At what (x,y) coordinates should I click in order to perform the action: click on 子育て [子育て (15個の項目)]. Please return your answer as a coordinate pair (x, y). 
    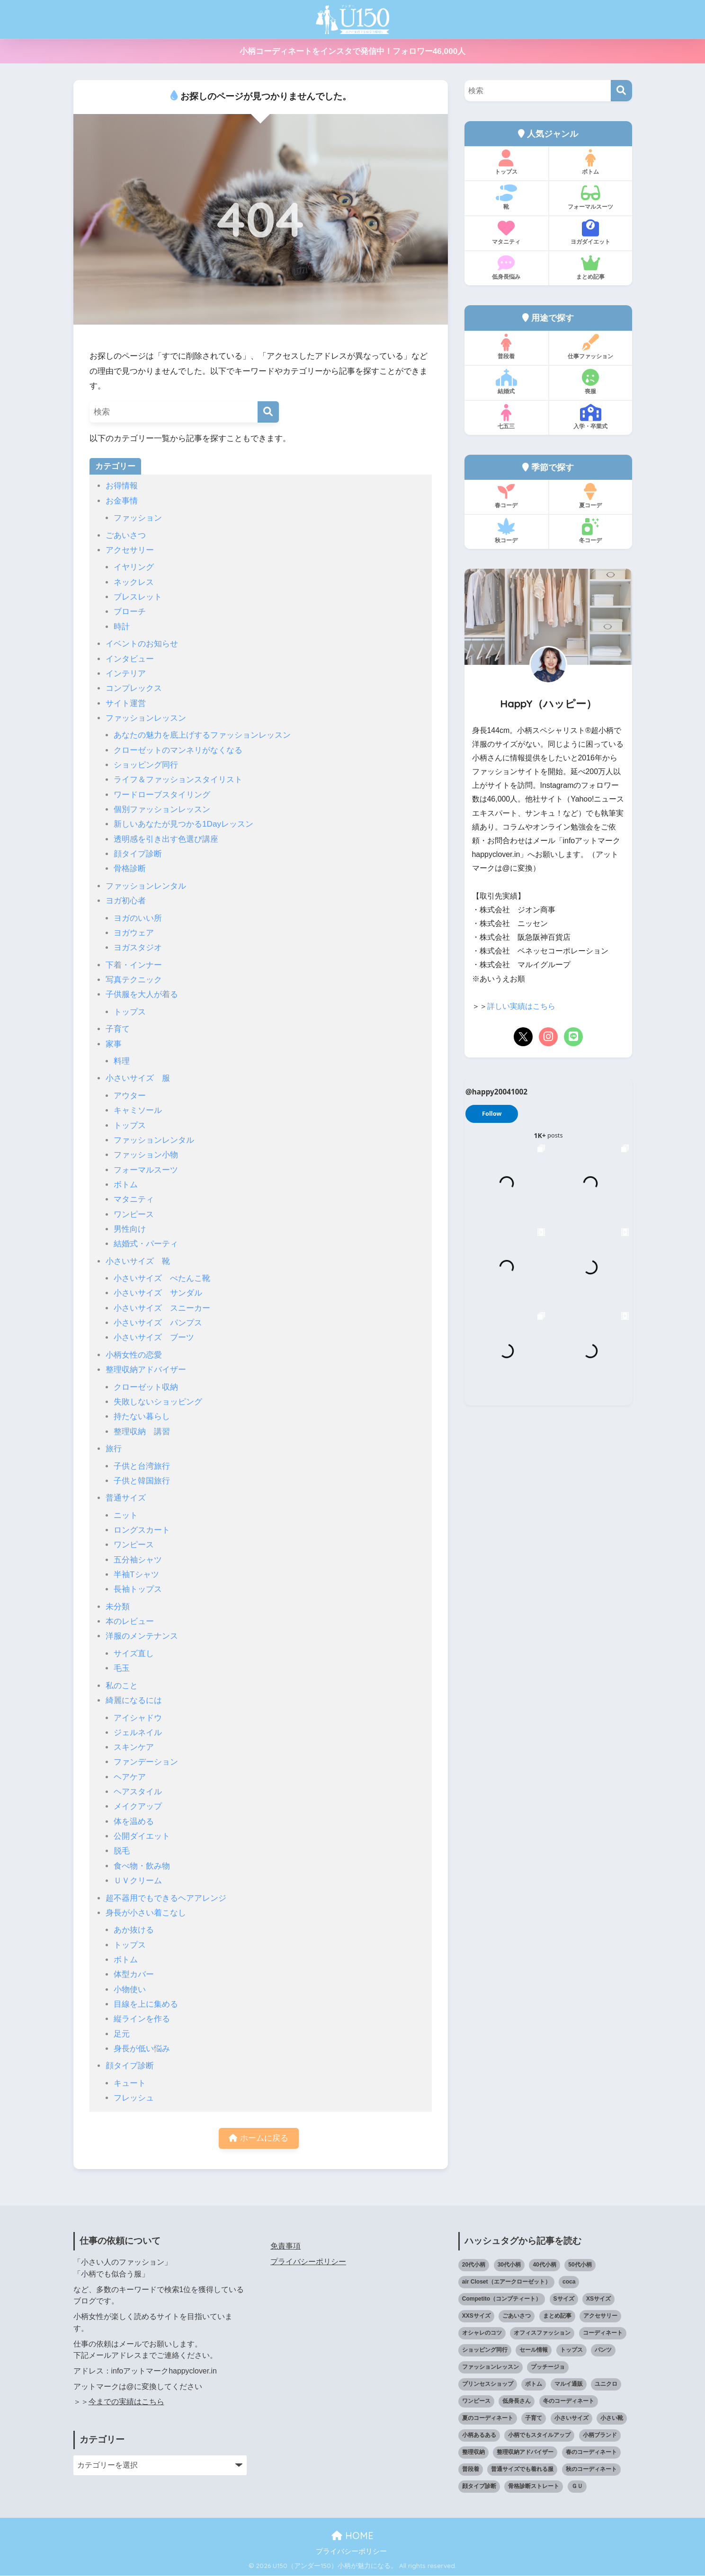
    Looking at the image, I should click on (533, 2419).